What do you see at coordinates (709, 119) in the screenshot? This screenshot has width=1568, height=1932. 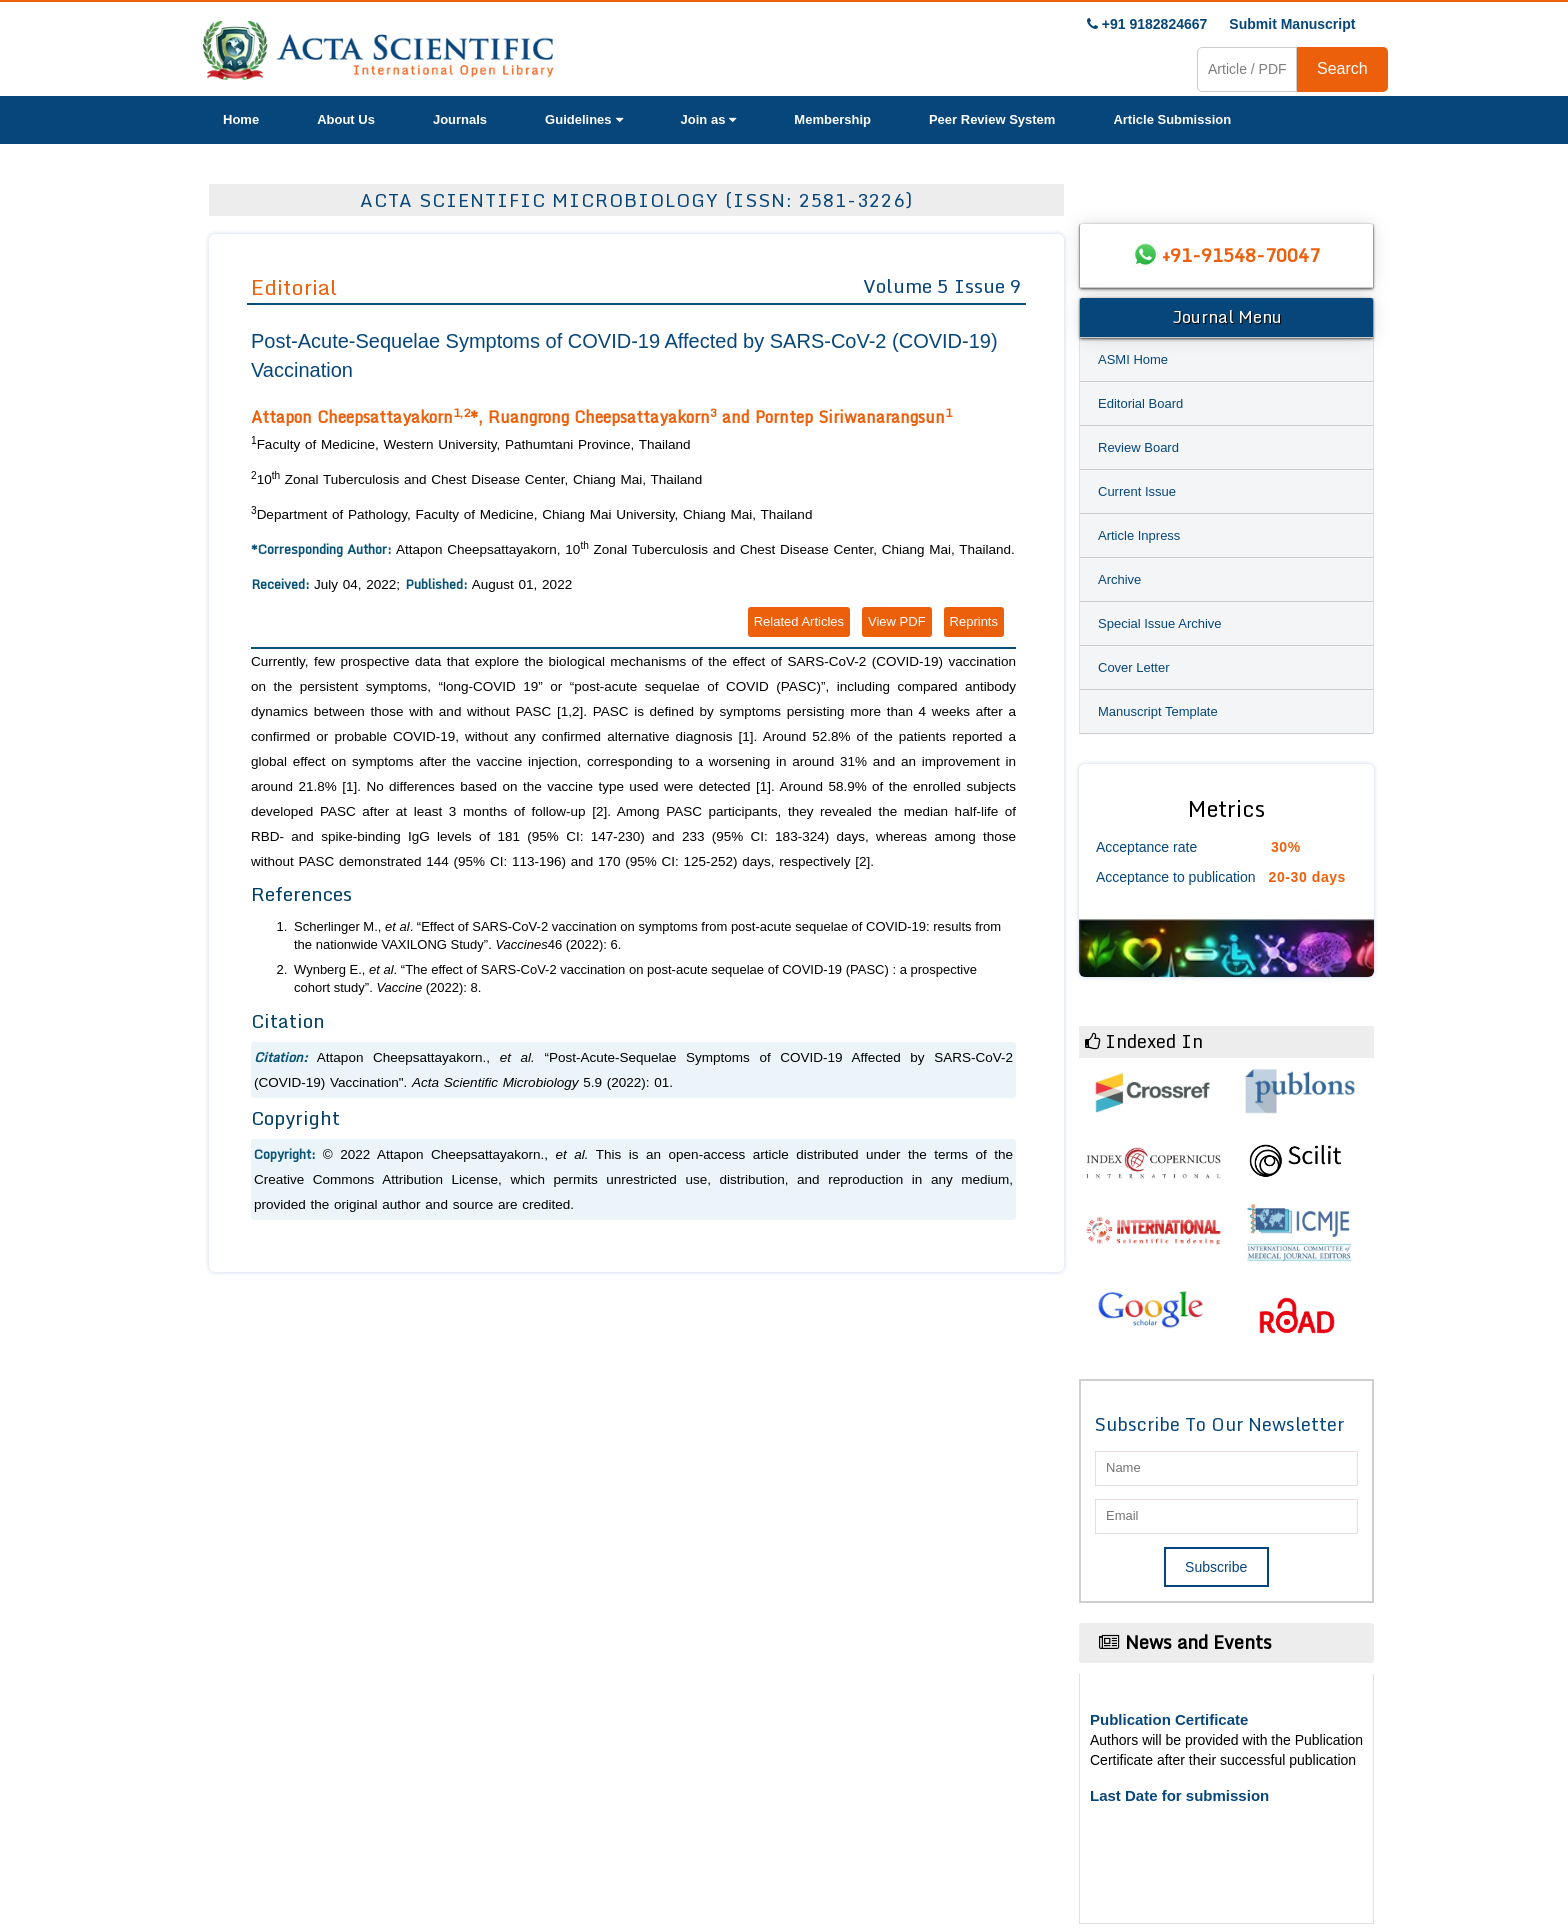 I see `Join as` at bounding box center [709, 119].